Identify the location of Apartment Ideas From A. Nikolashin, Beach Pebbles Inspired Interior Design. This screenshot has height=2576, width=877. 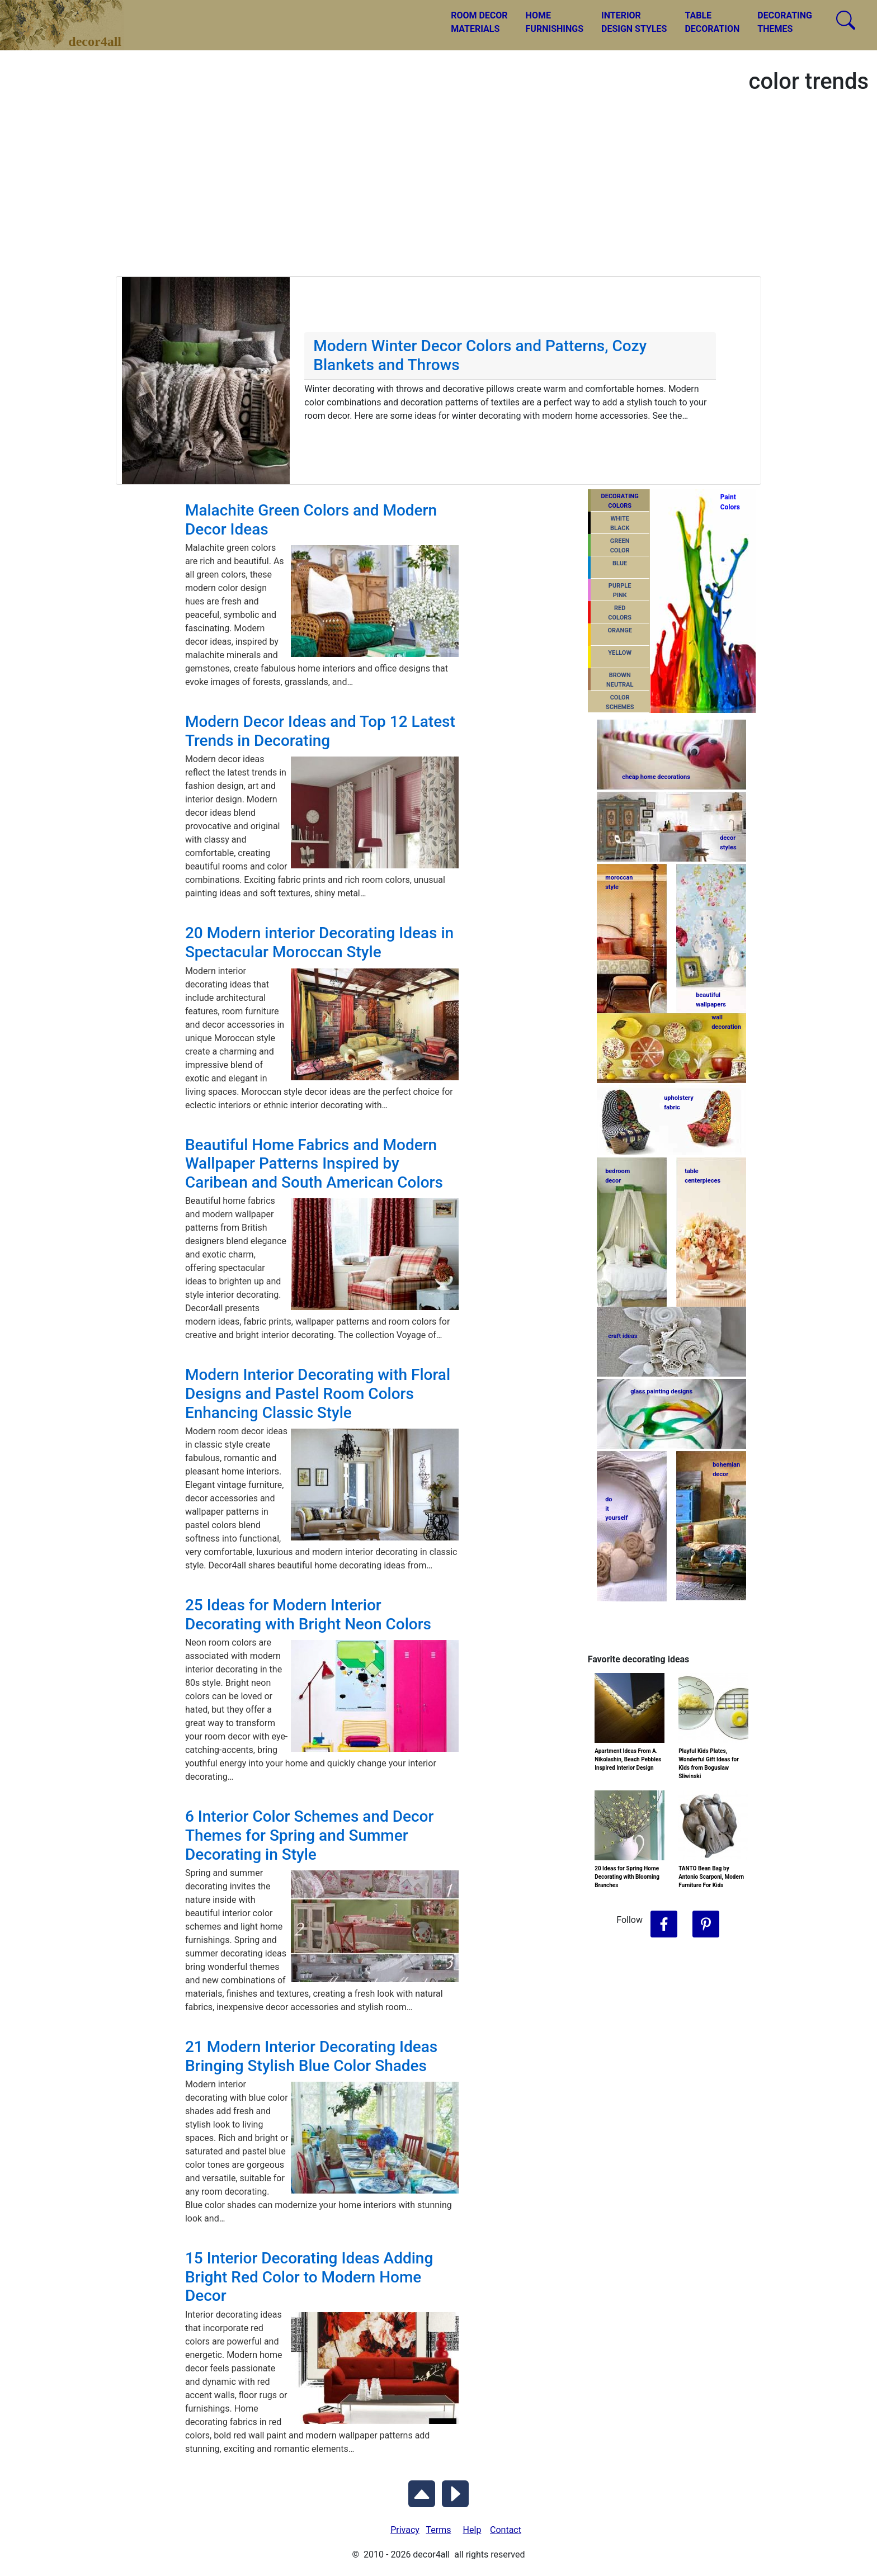
(628, 1759).